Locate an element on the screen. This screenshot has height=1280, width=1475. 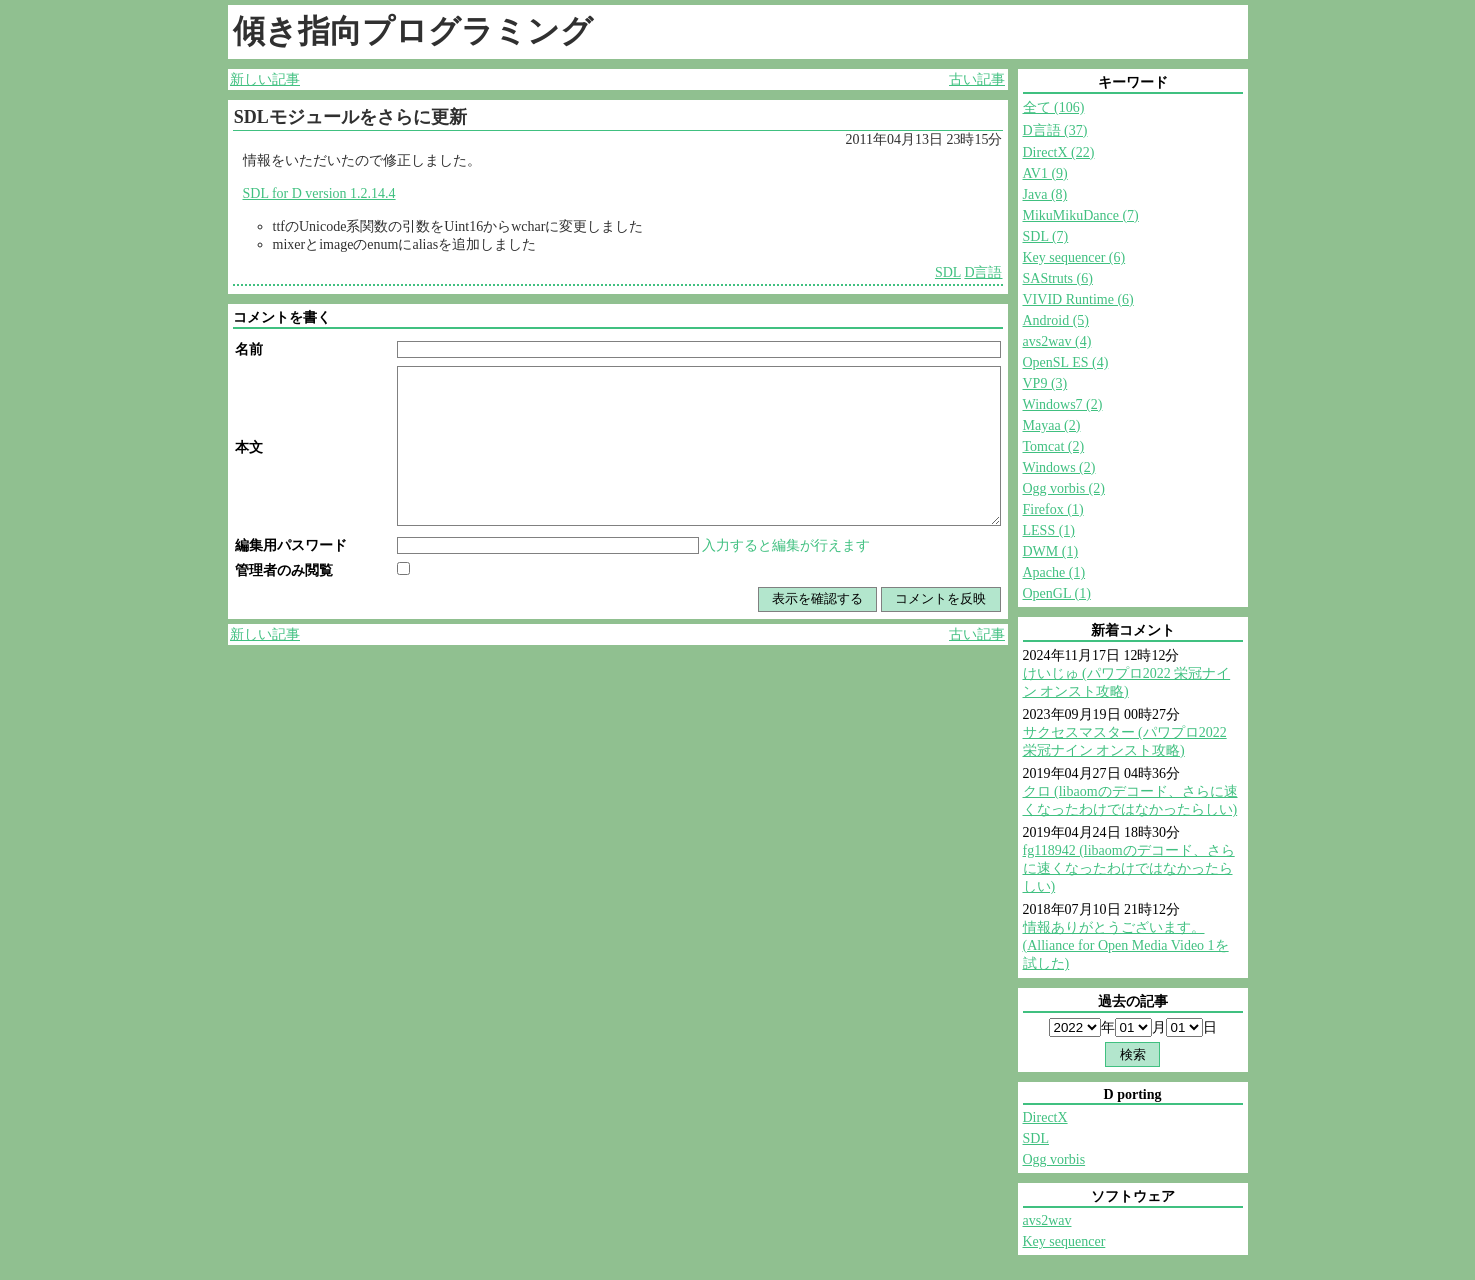
D言語 (37) is located at coordinates (1055, 130).